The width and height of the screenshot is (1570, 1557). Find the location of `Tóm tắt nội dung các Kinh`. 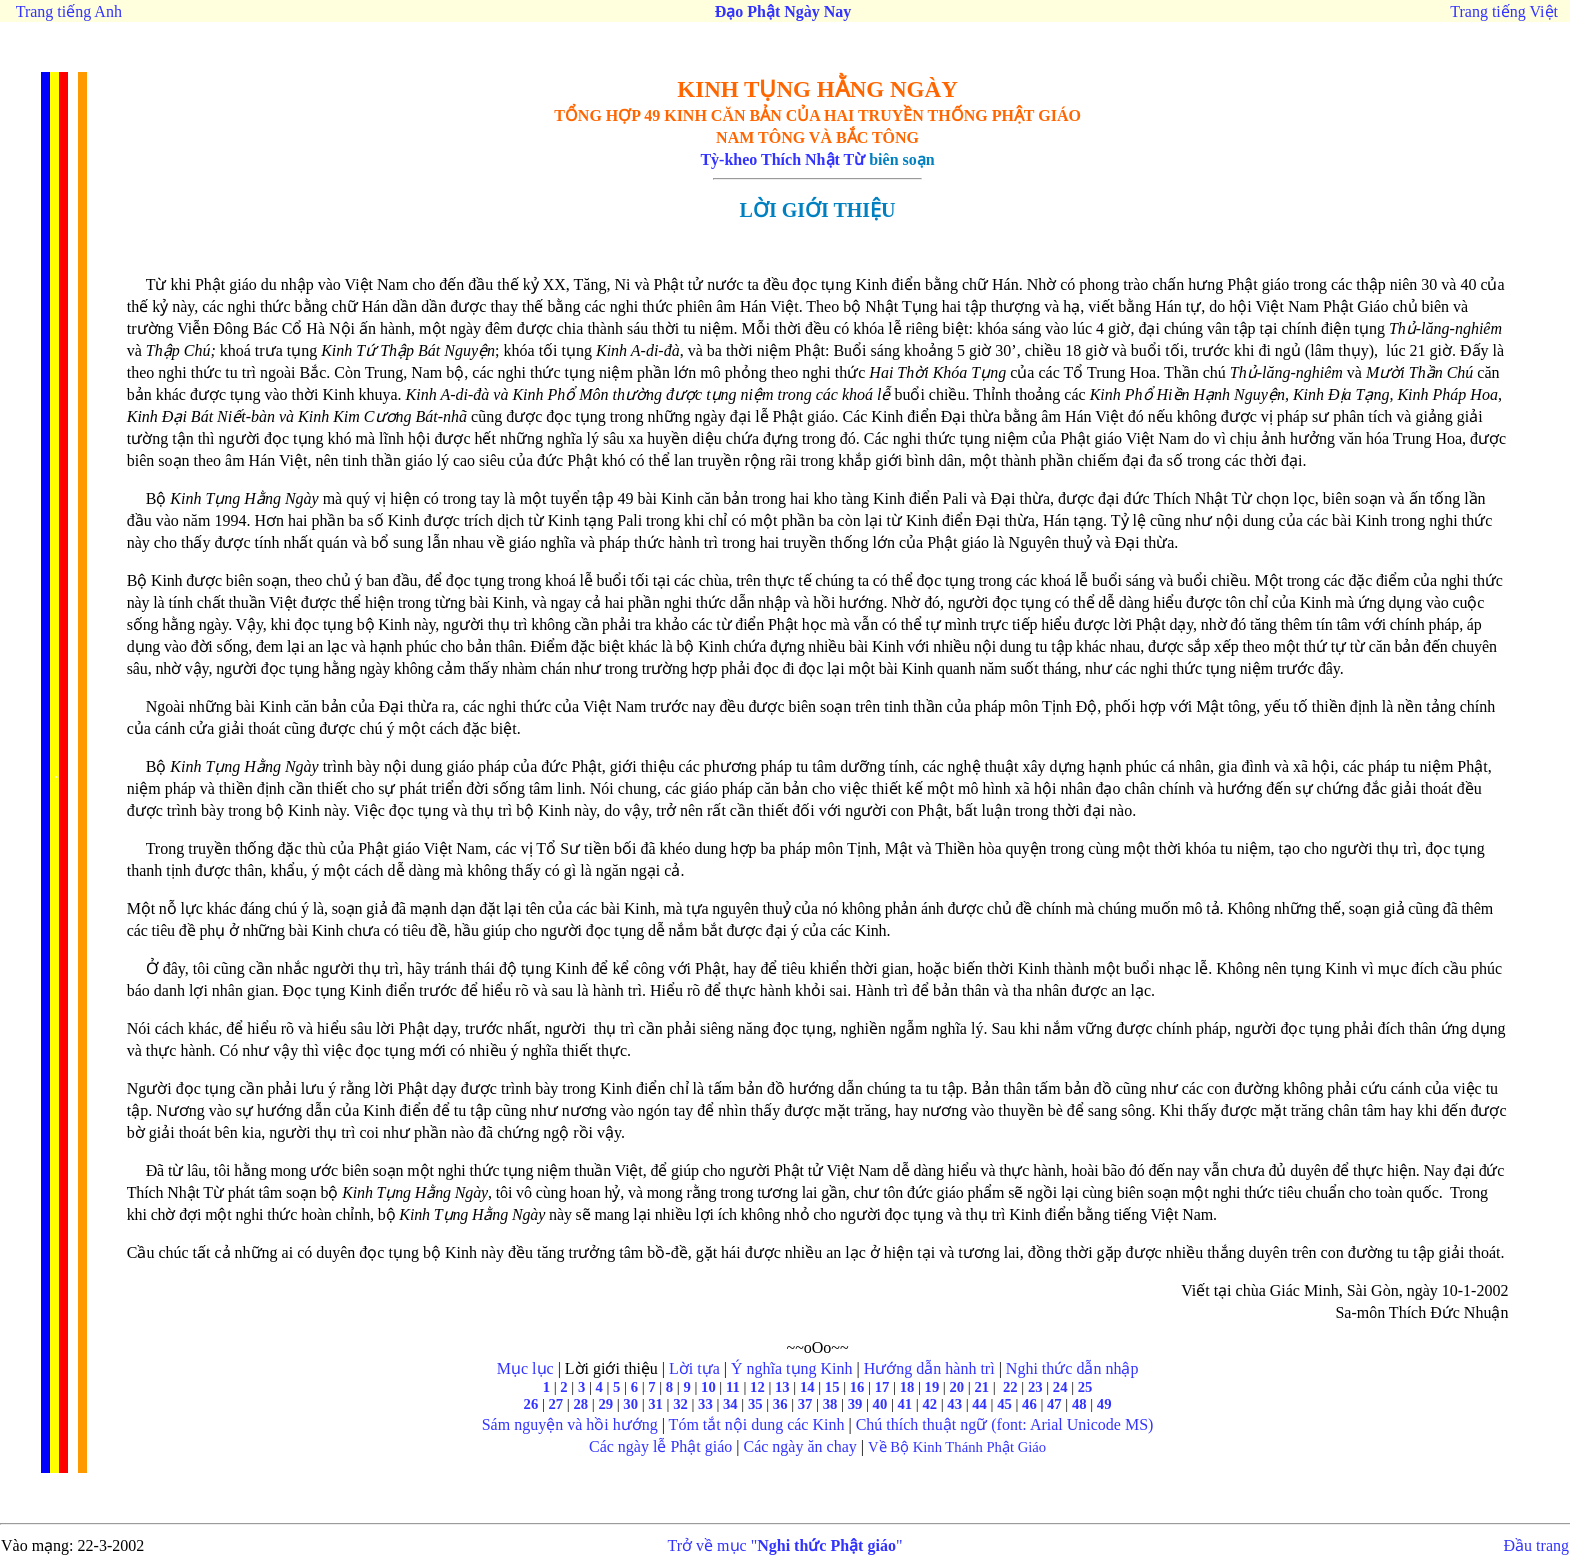

Tóm tắt nội dung các Kinh is located at coordinates (757, 1424).